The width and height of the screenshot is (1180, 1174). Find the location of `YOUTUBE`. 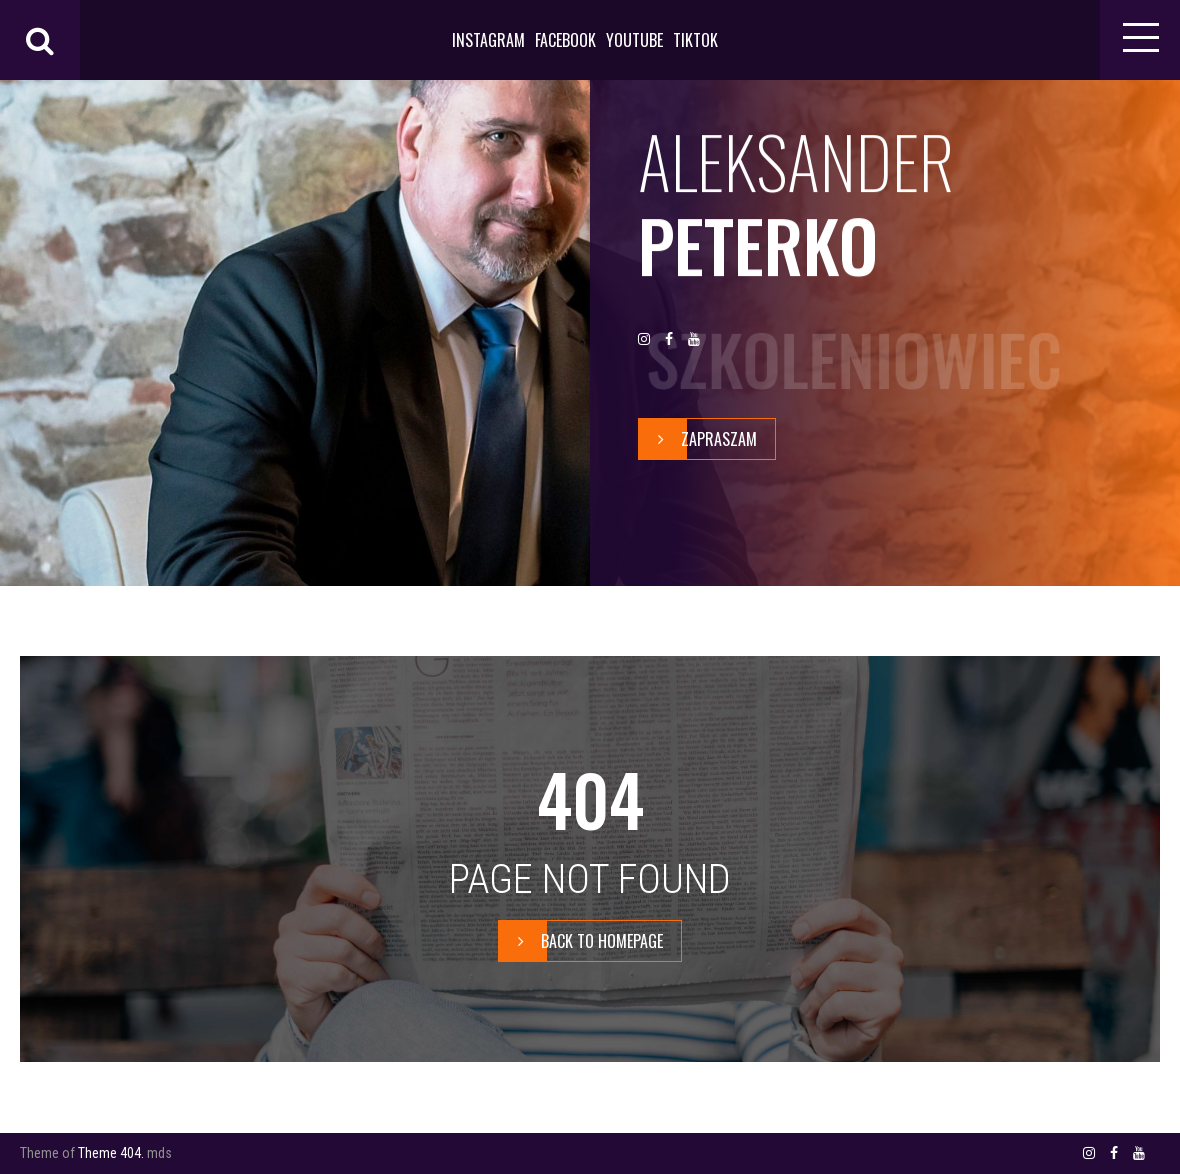

YOUTUBE is located at coordinates (634, 40).